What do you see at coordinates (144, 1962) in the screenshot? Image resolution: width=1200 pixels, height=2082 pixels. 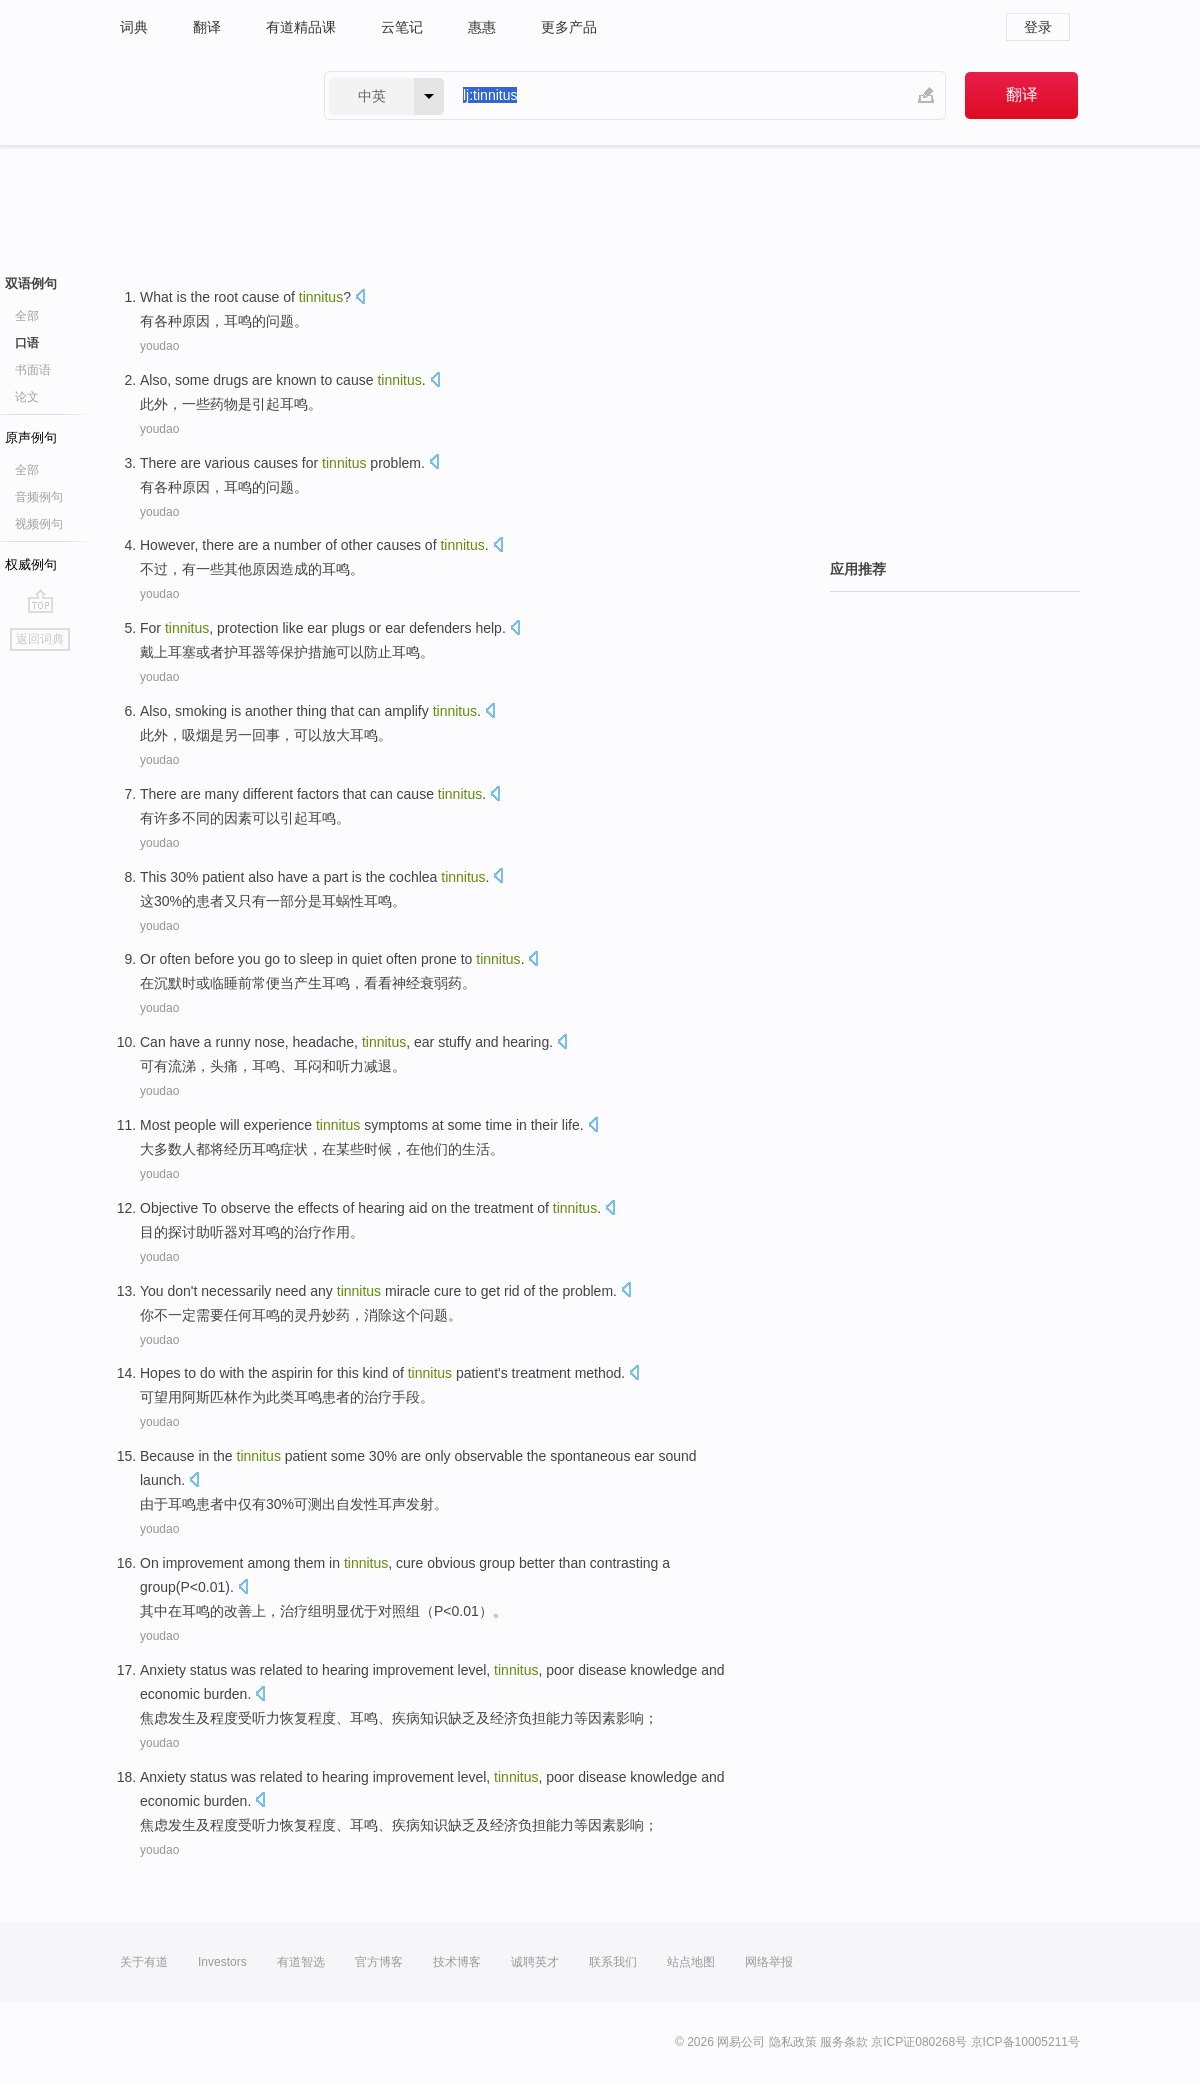 I see `关于有道` at bounding box center [144, 1962].